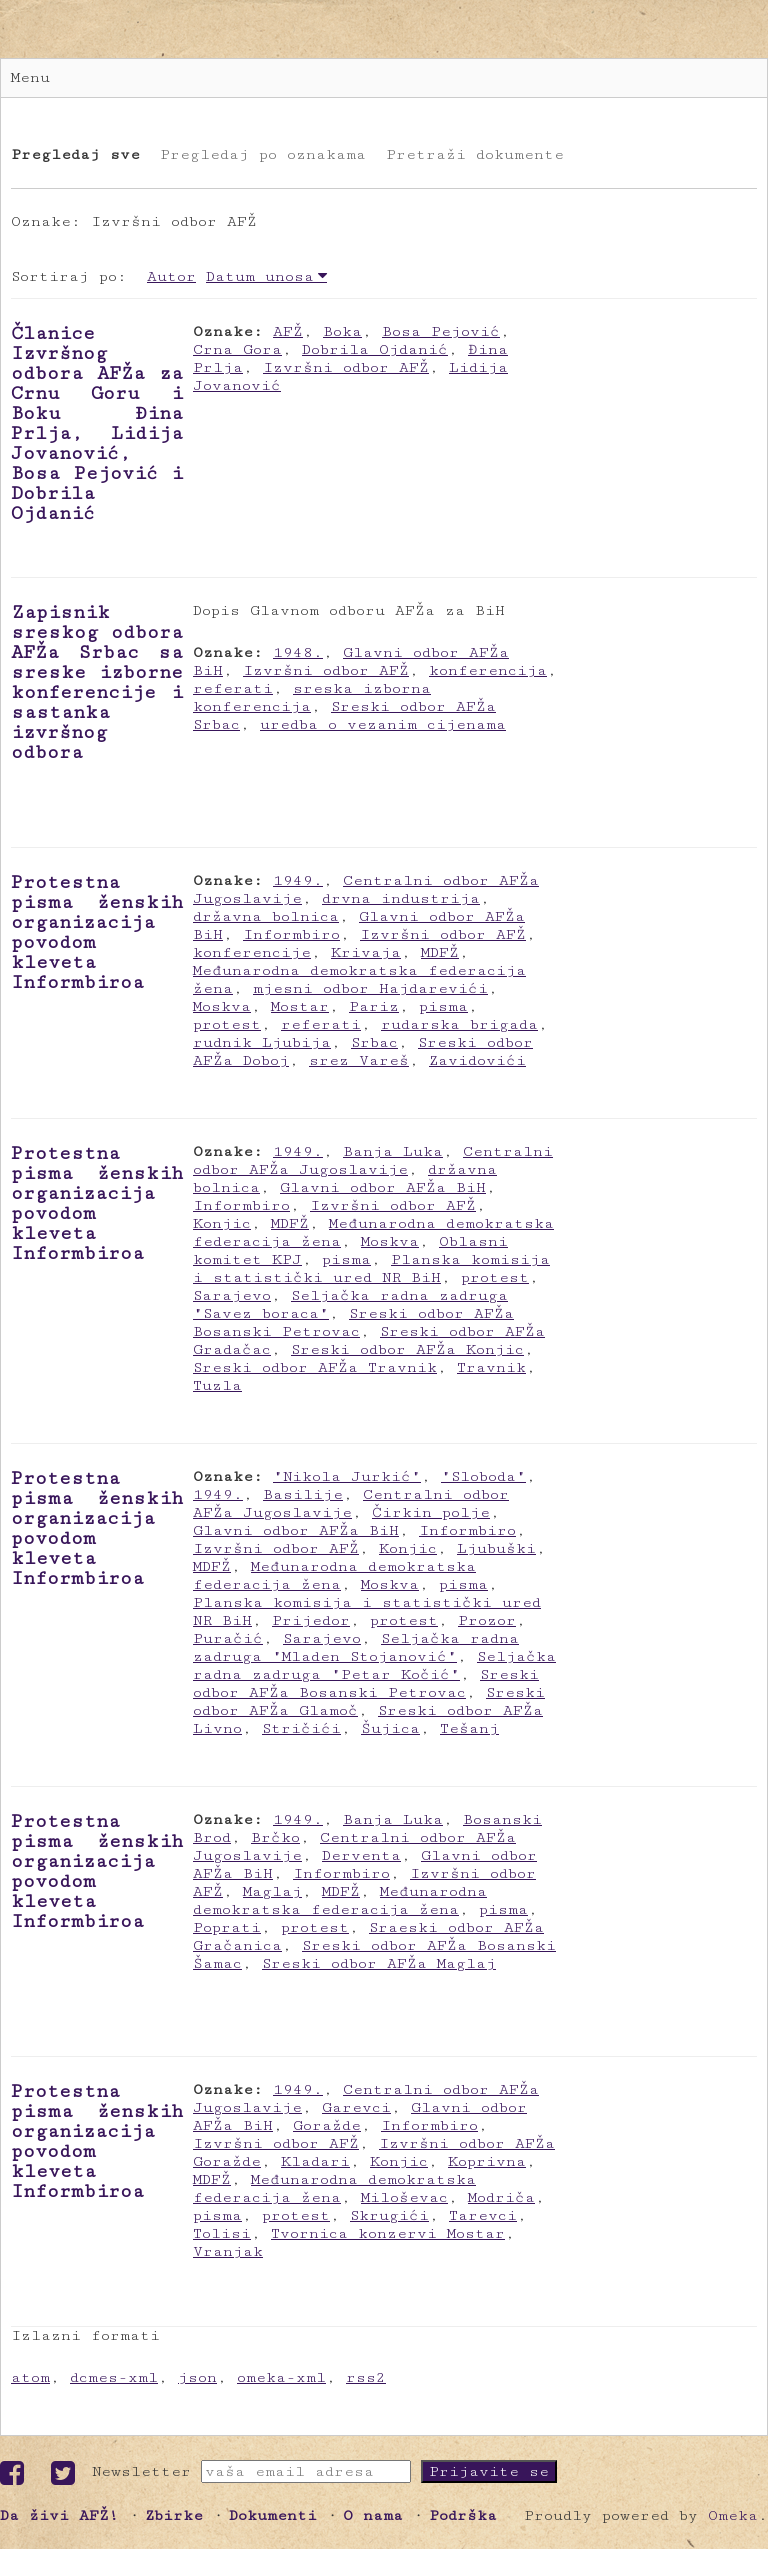 The height and width of the screenshot is (2549, 768). I want to click on Sreski odbor AFŽa Maglaj, so click(379, 1963).